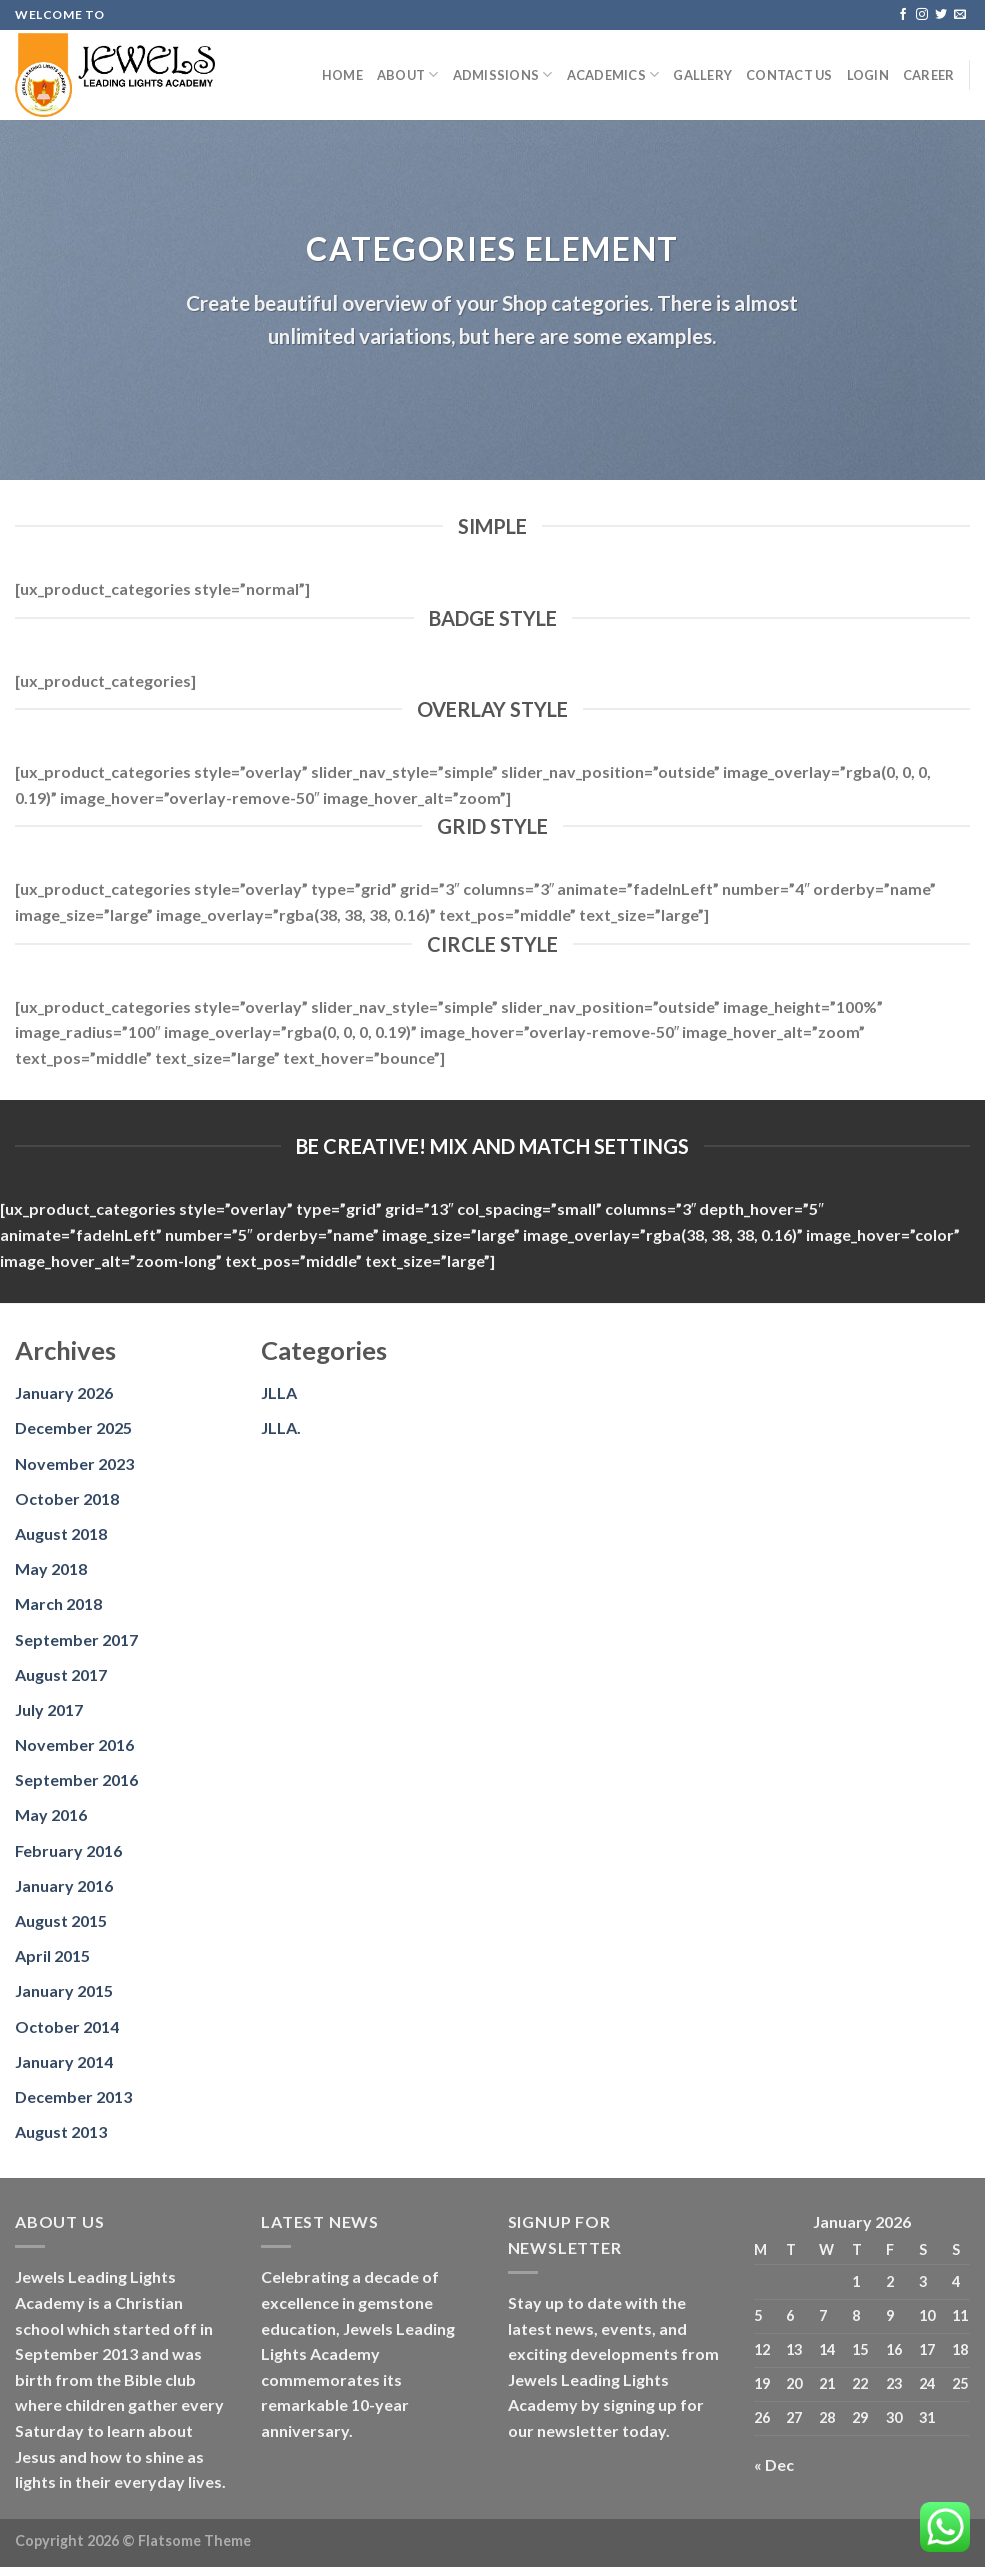 This screenshot has width=985, height=2567. Describe the element at coordinates (51, 1568) in the screenshot. I see `May 2018` at that location.